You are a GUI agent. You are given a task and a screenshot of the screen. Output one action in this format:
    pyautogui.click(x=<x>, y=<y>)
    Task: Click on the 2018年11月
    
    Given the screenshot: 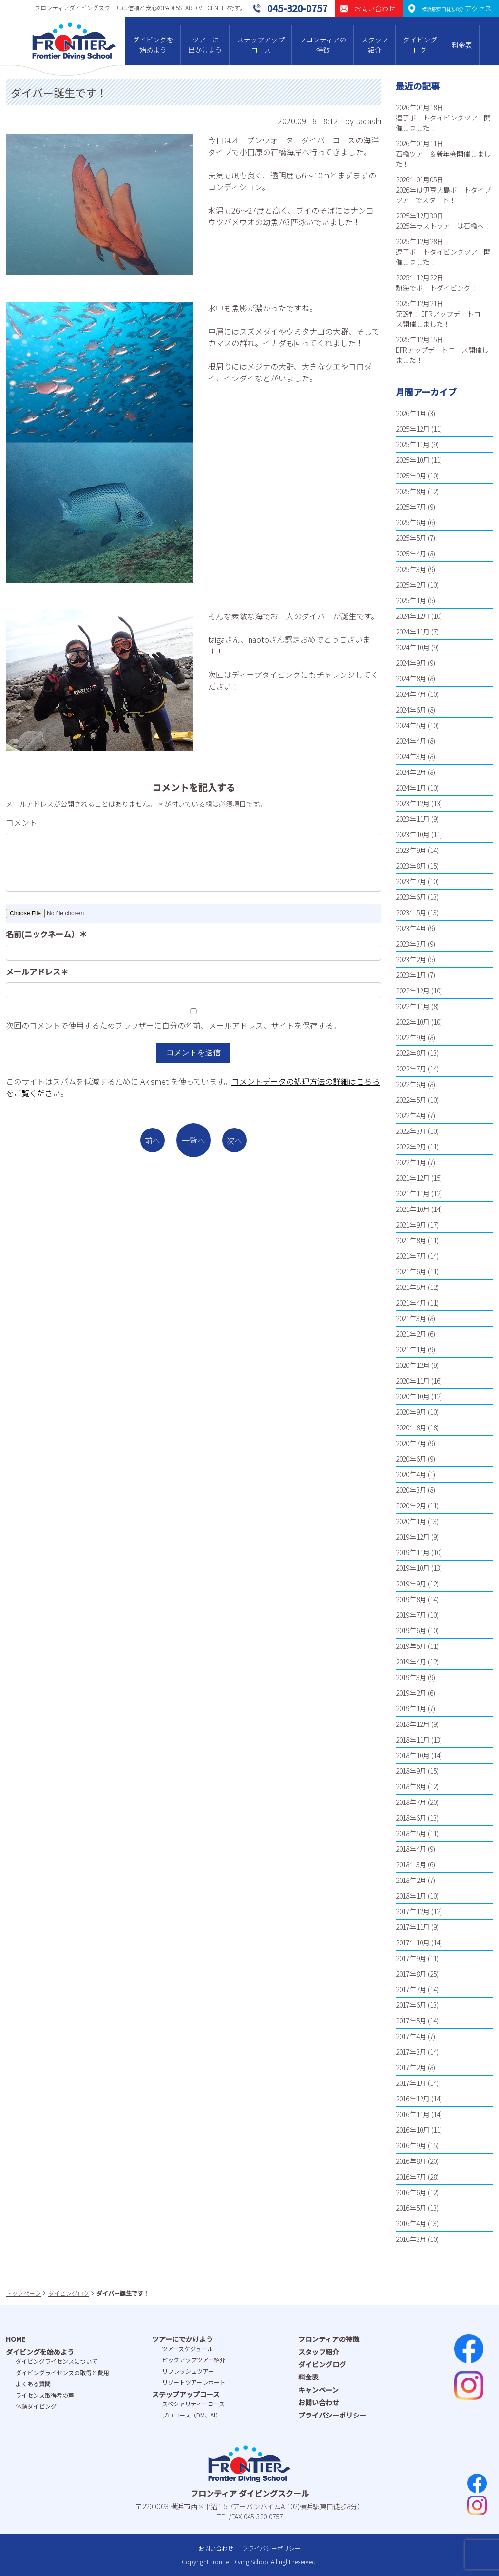 What is the action you would take?
    pyautogui.click(x=413, y=1739)
    